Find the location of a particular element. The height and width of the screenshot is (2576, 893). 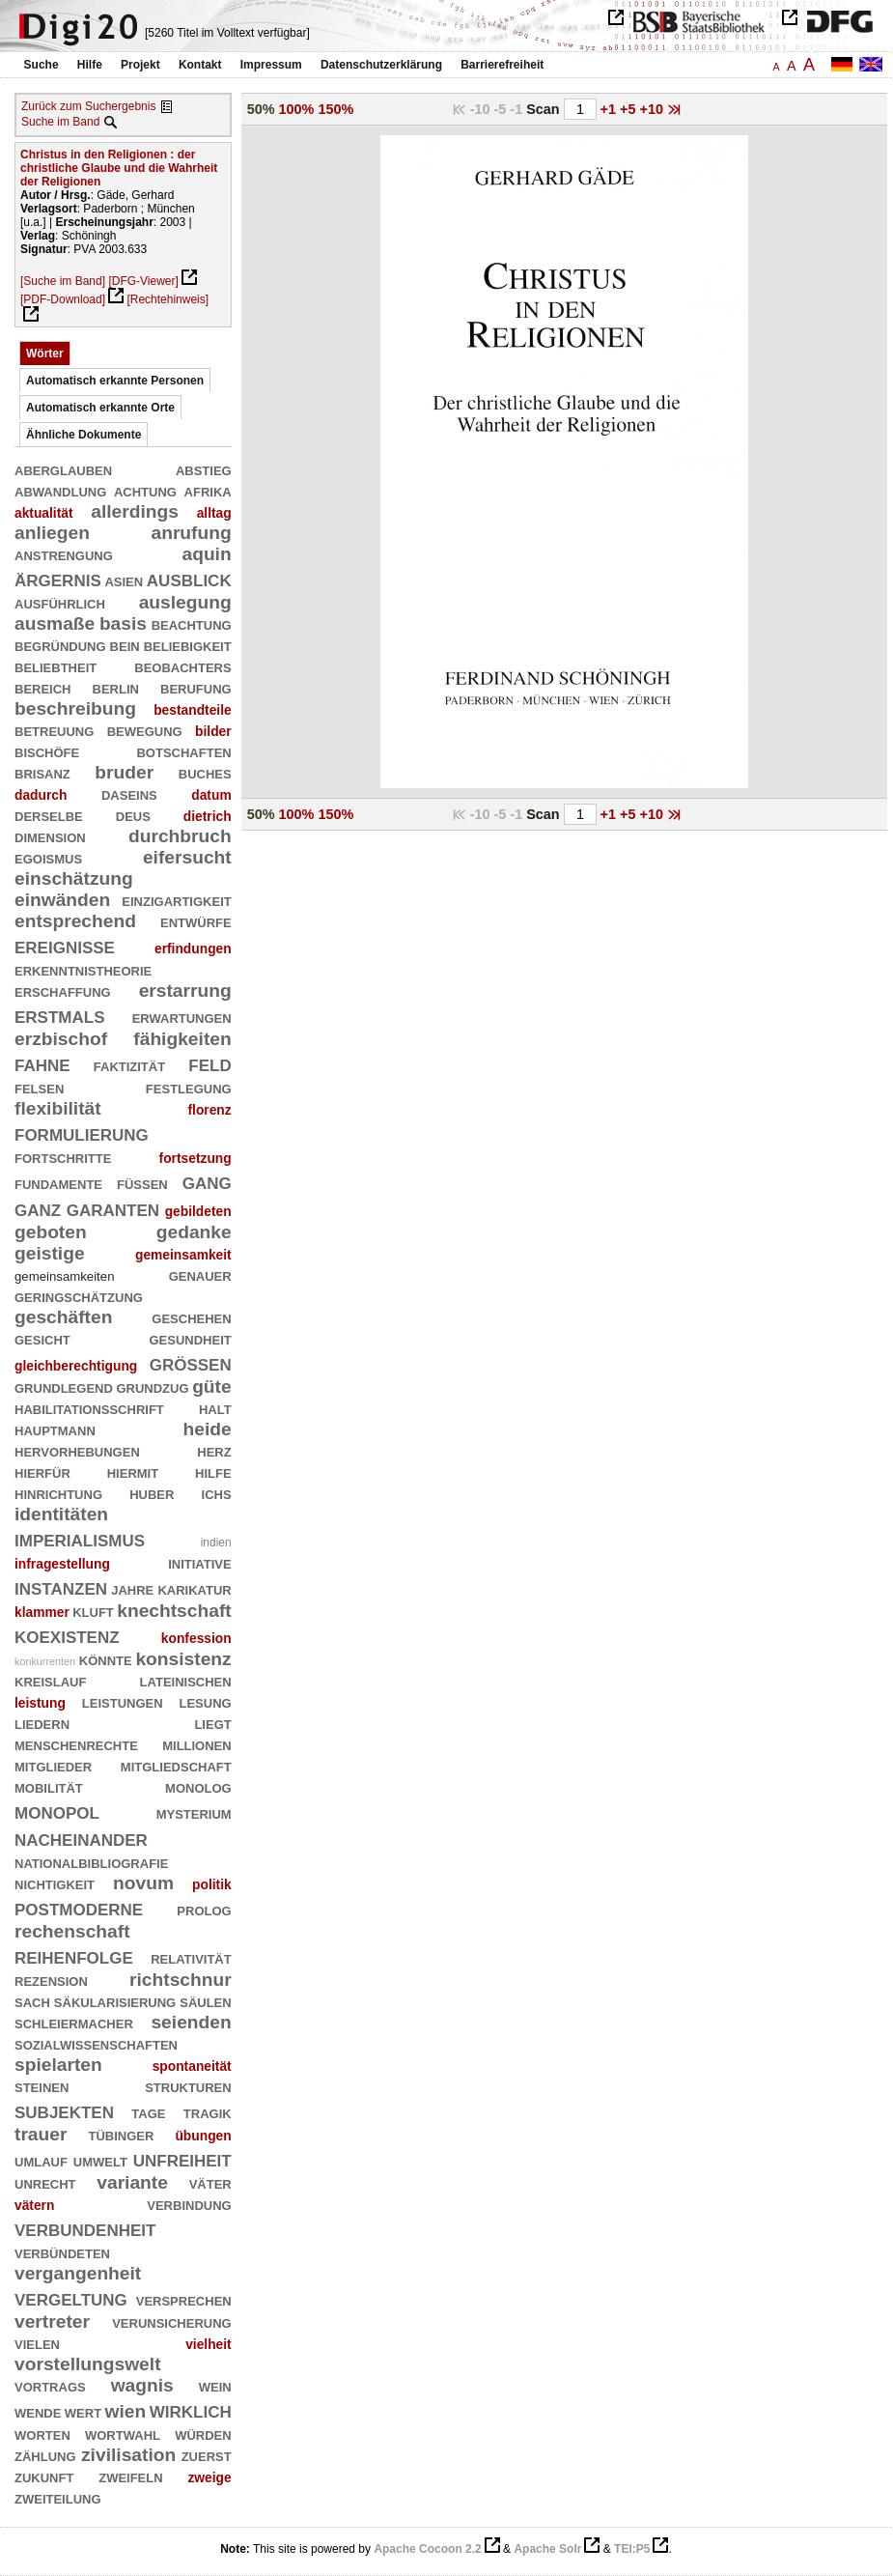

eifersucht is located at coordinates (187, 857).